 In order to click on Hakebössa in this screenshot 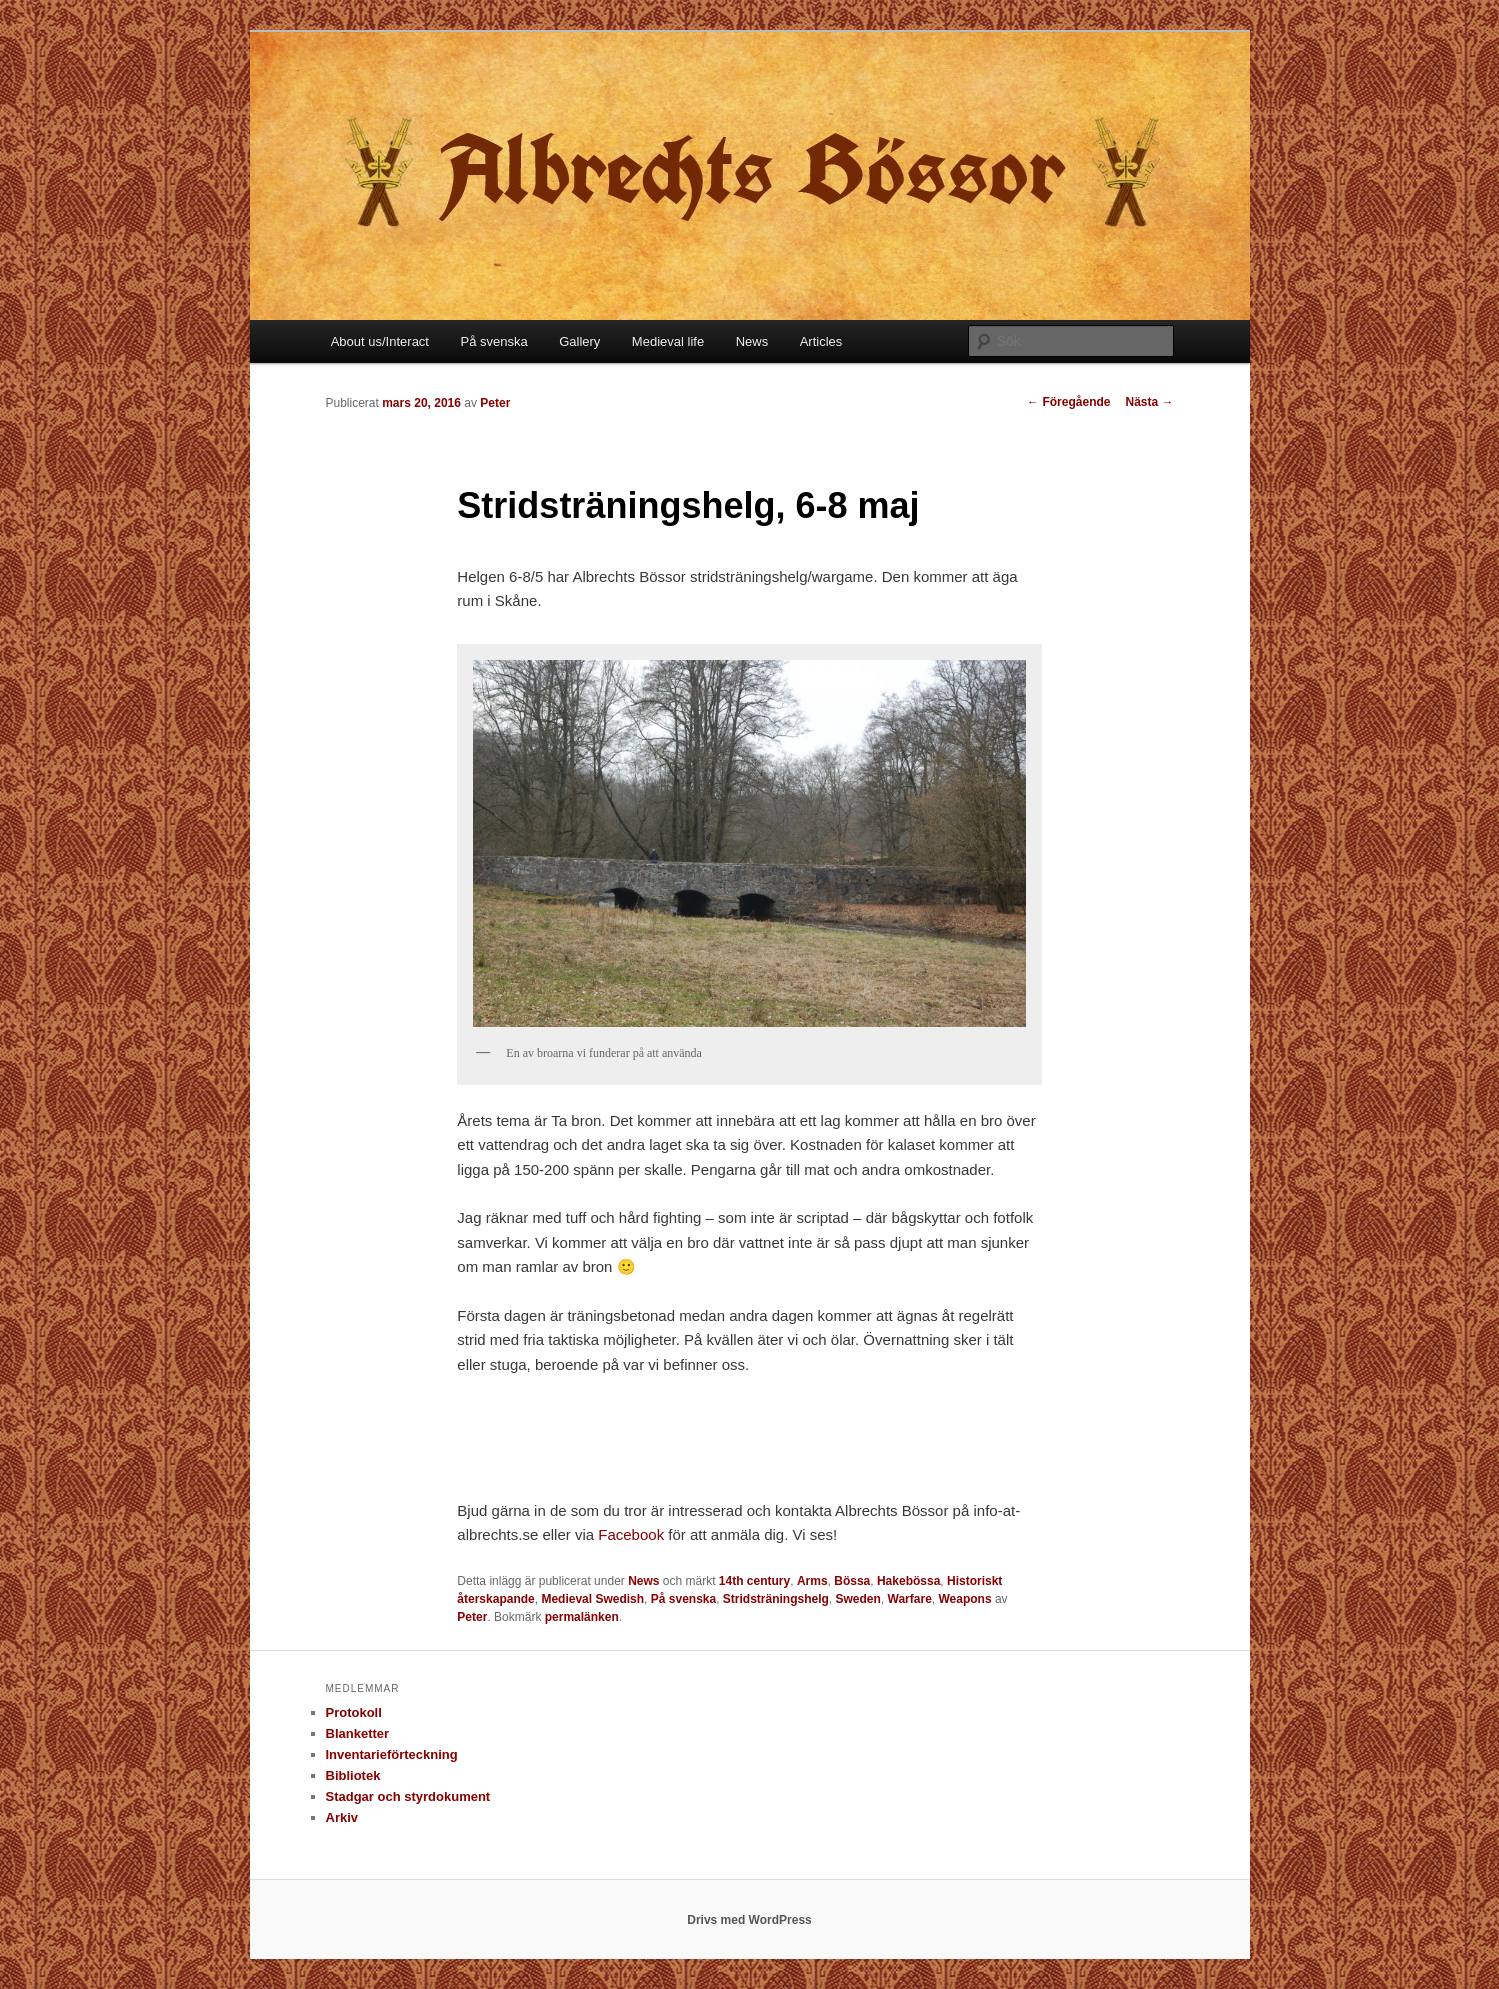, I will do `click(908, 1581)`.